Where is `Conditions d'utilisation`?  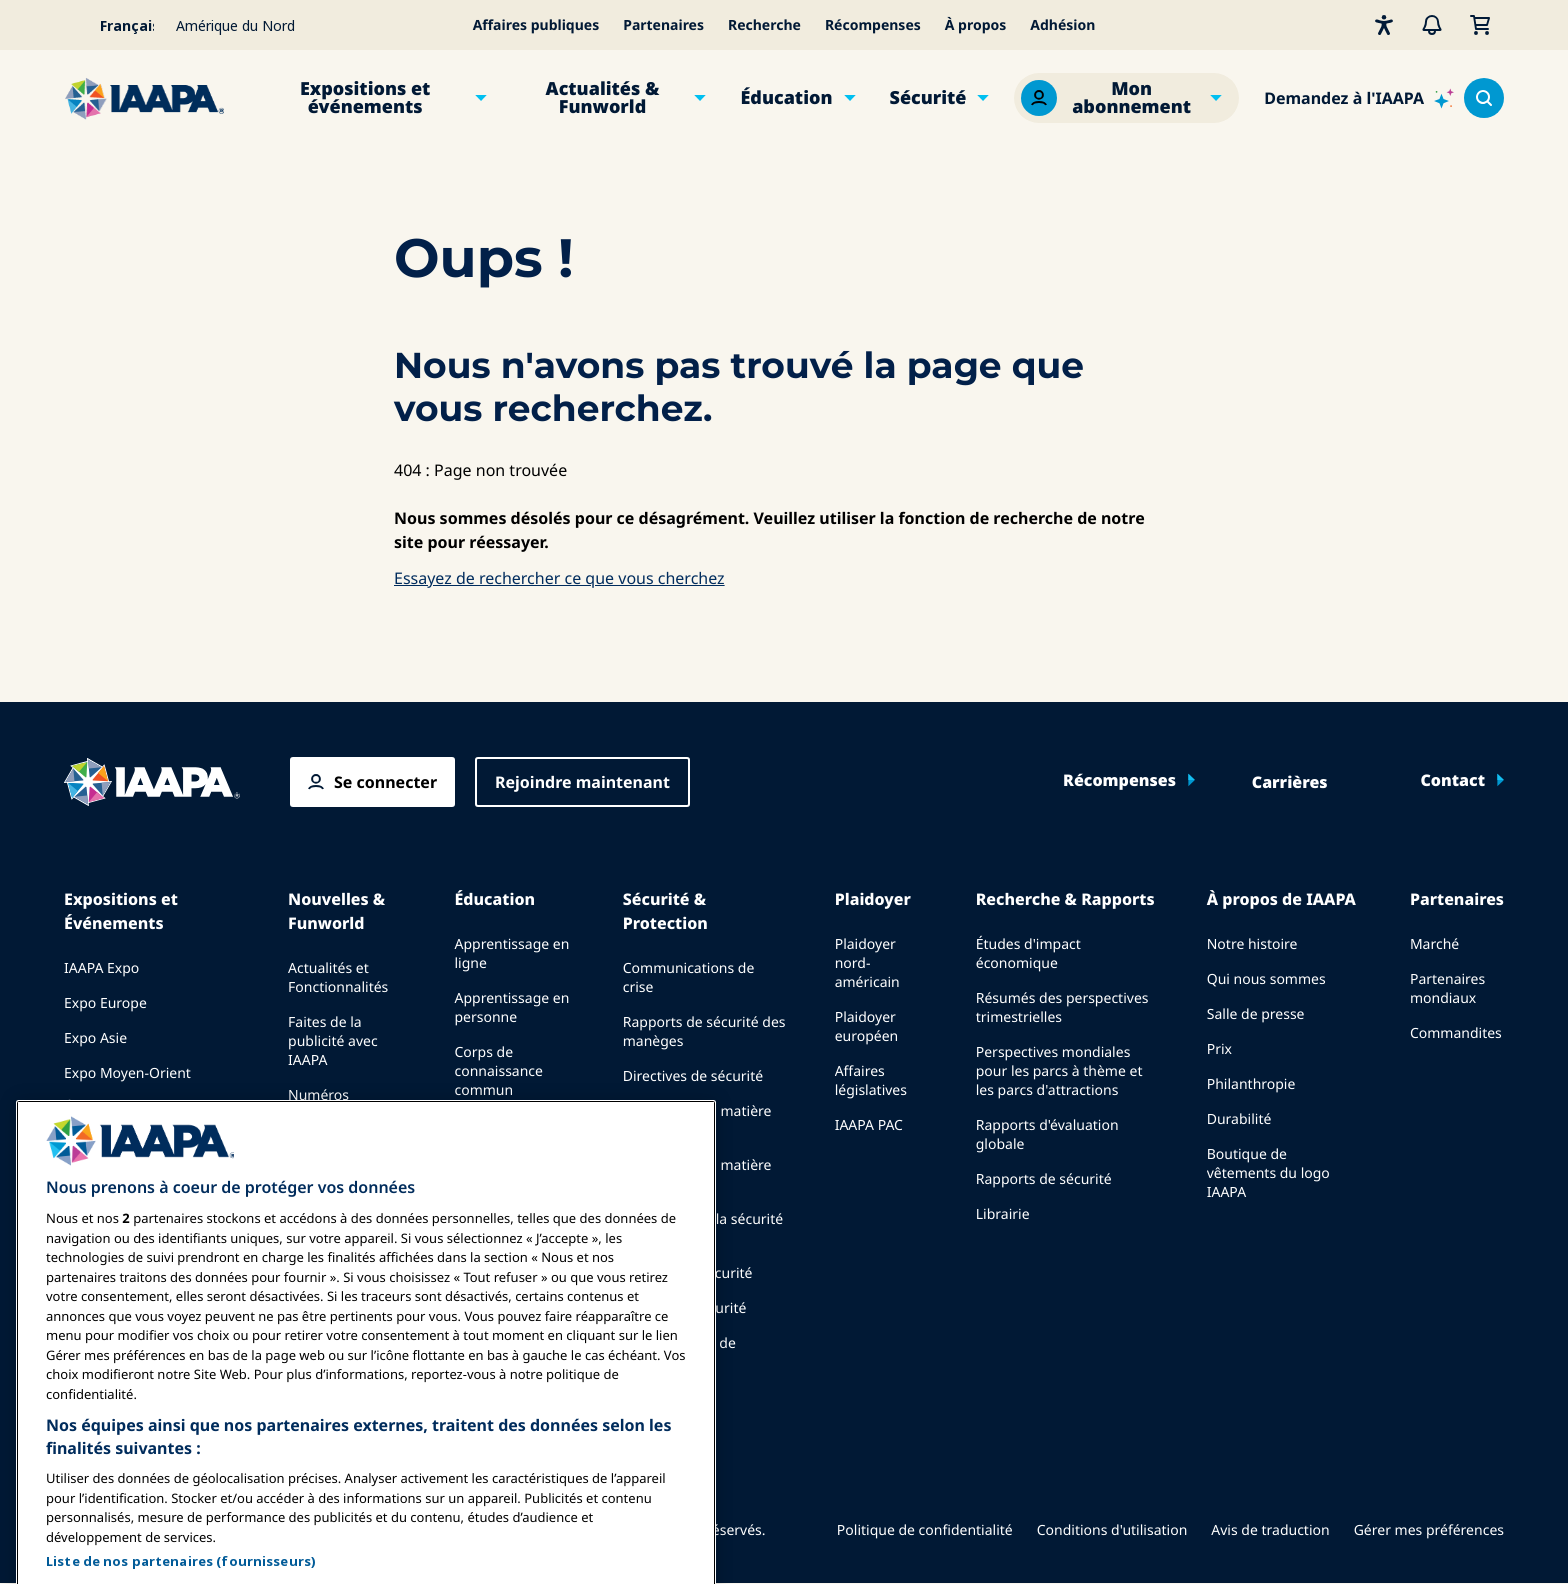 Conditions d'utilisation is located at coordinates (1112, 1530).